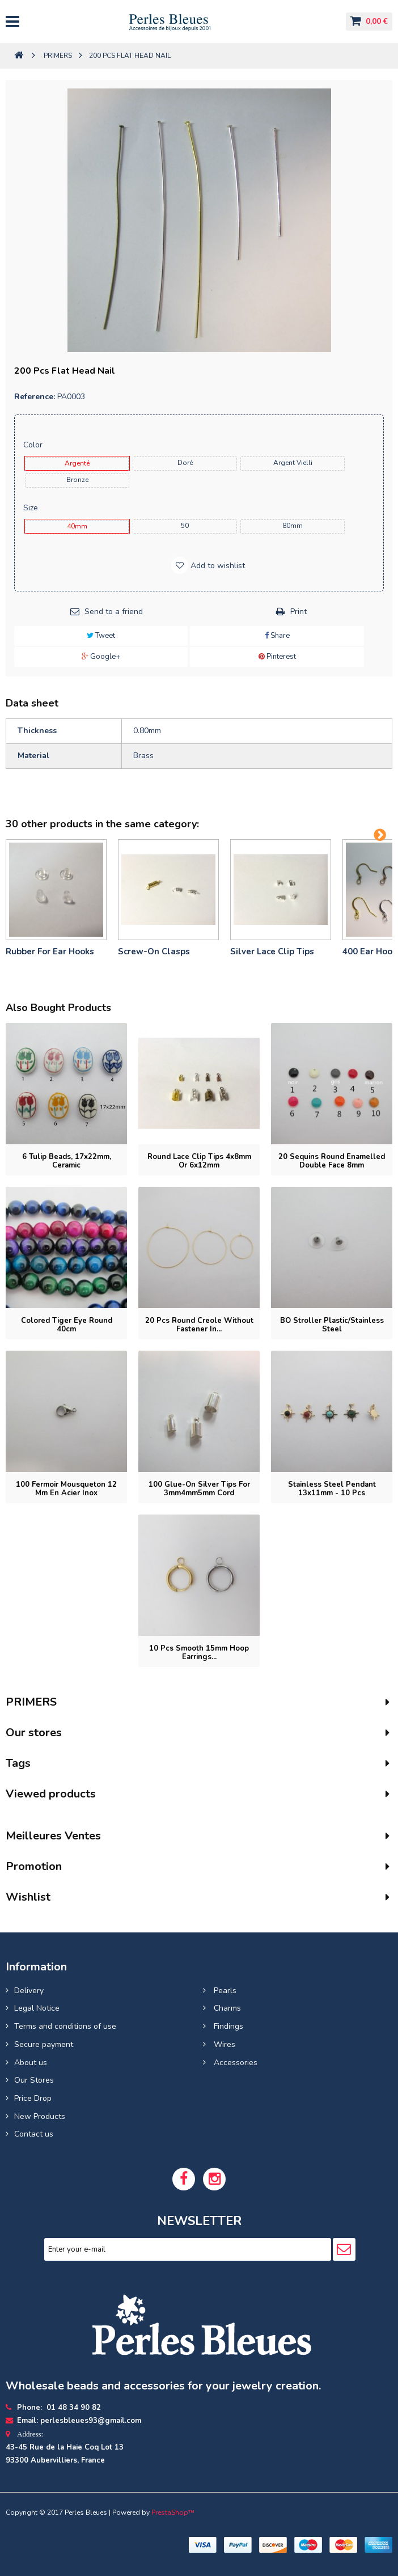  I want to click on 40mm, so click(77, 526).